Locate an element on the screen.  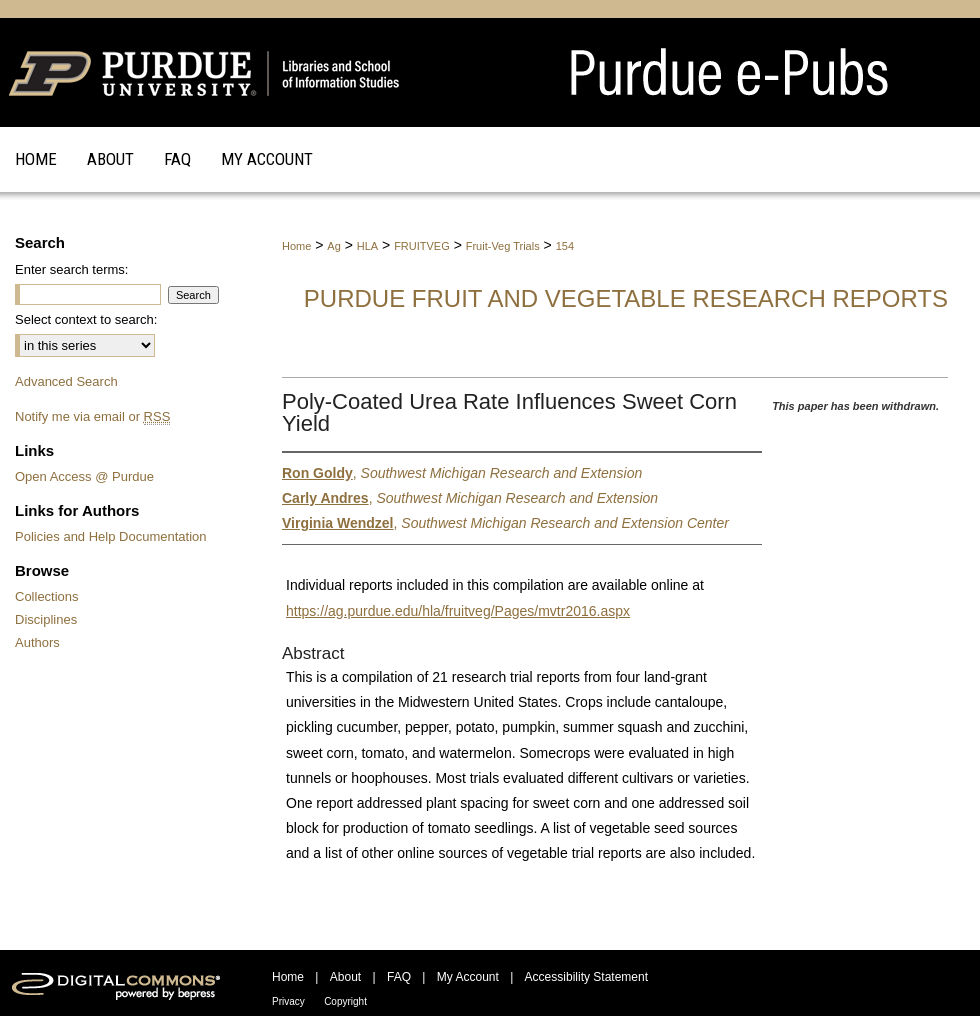
Accessibility Statement is located at coordinates (586, 977).